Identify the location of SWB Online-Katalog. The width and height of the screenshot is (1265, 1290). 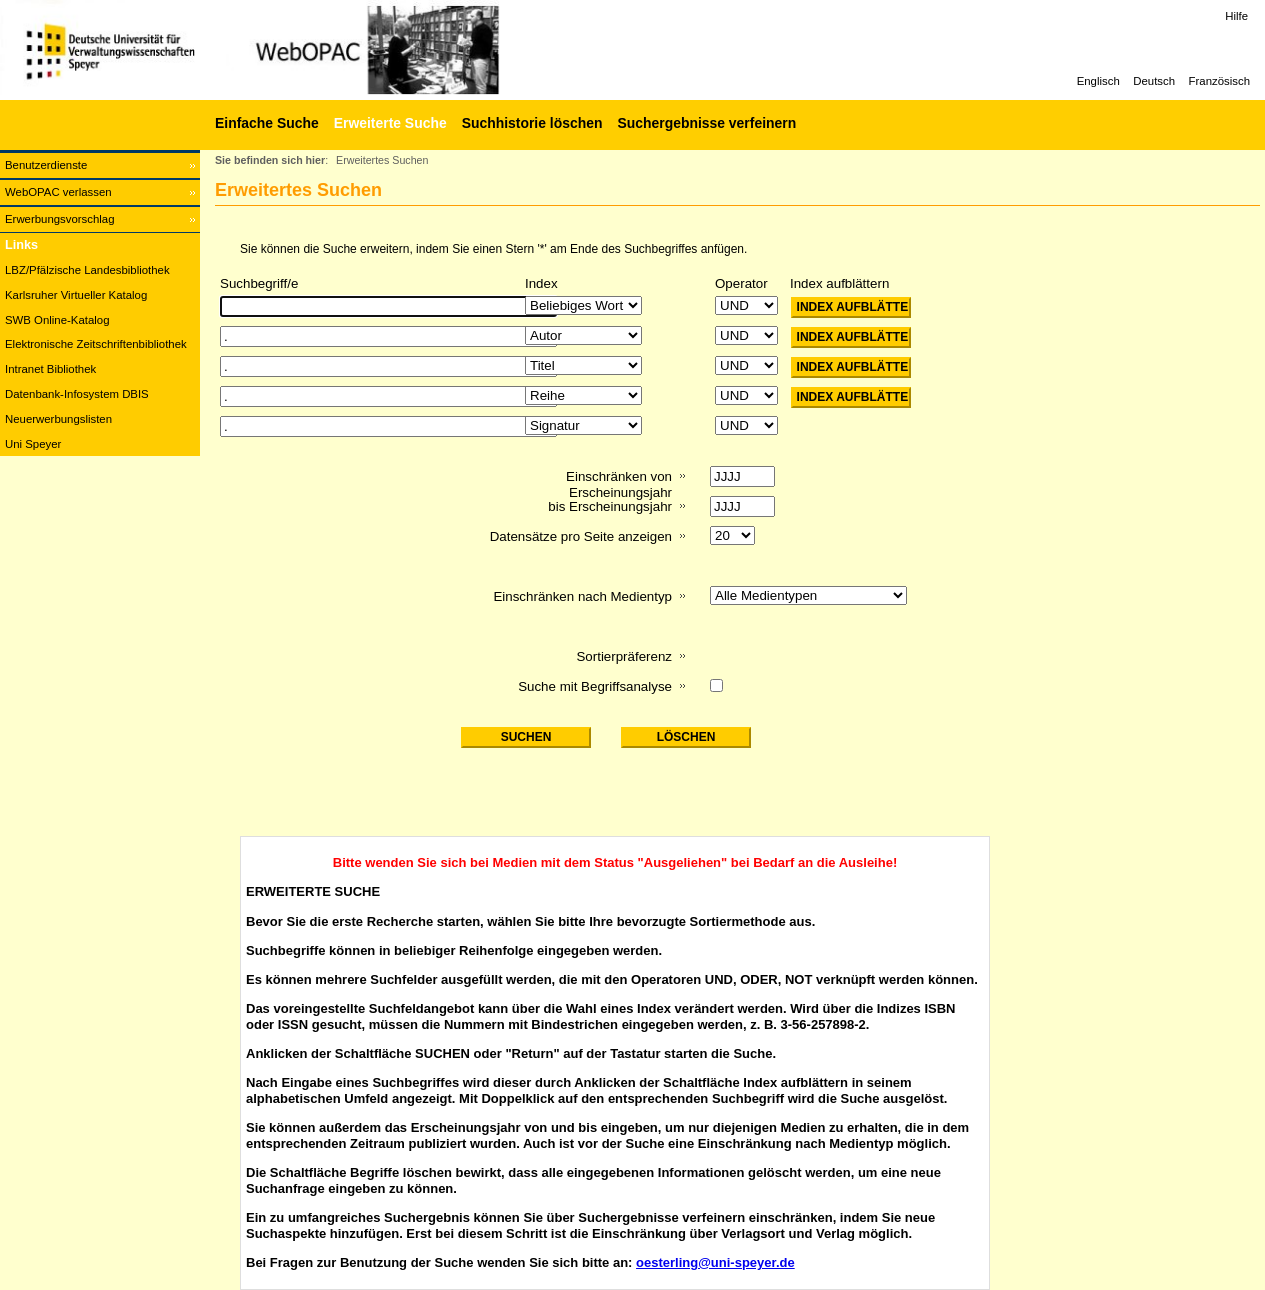
(57, 320).